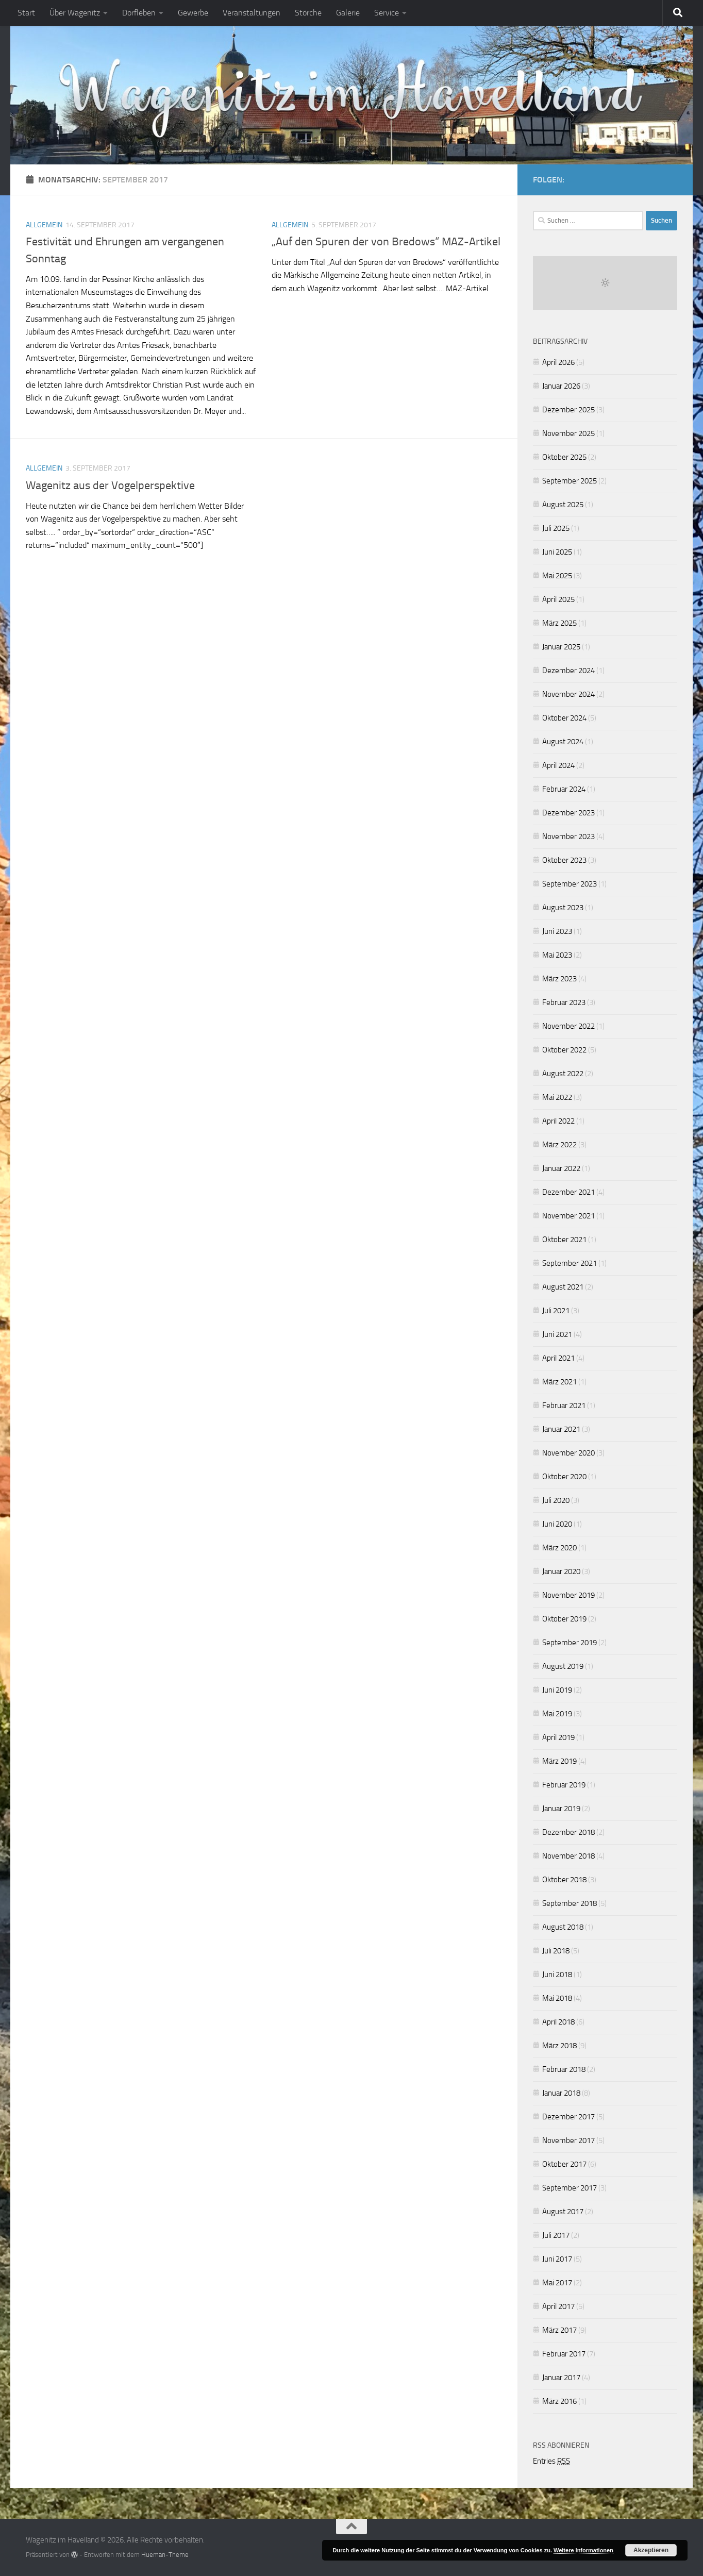 The width and height of the screenshot is (703, 2576). I want to click on April 2019, so click(558, 1737).